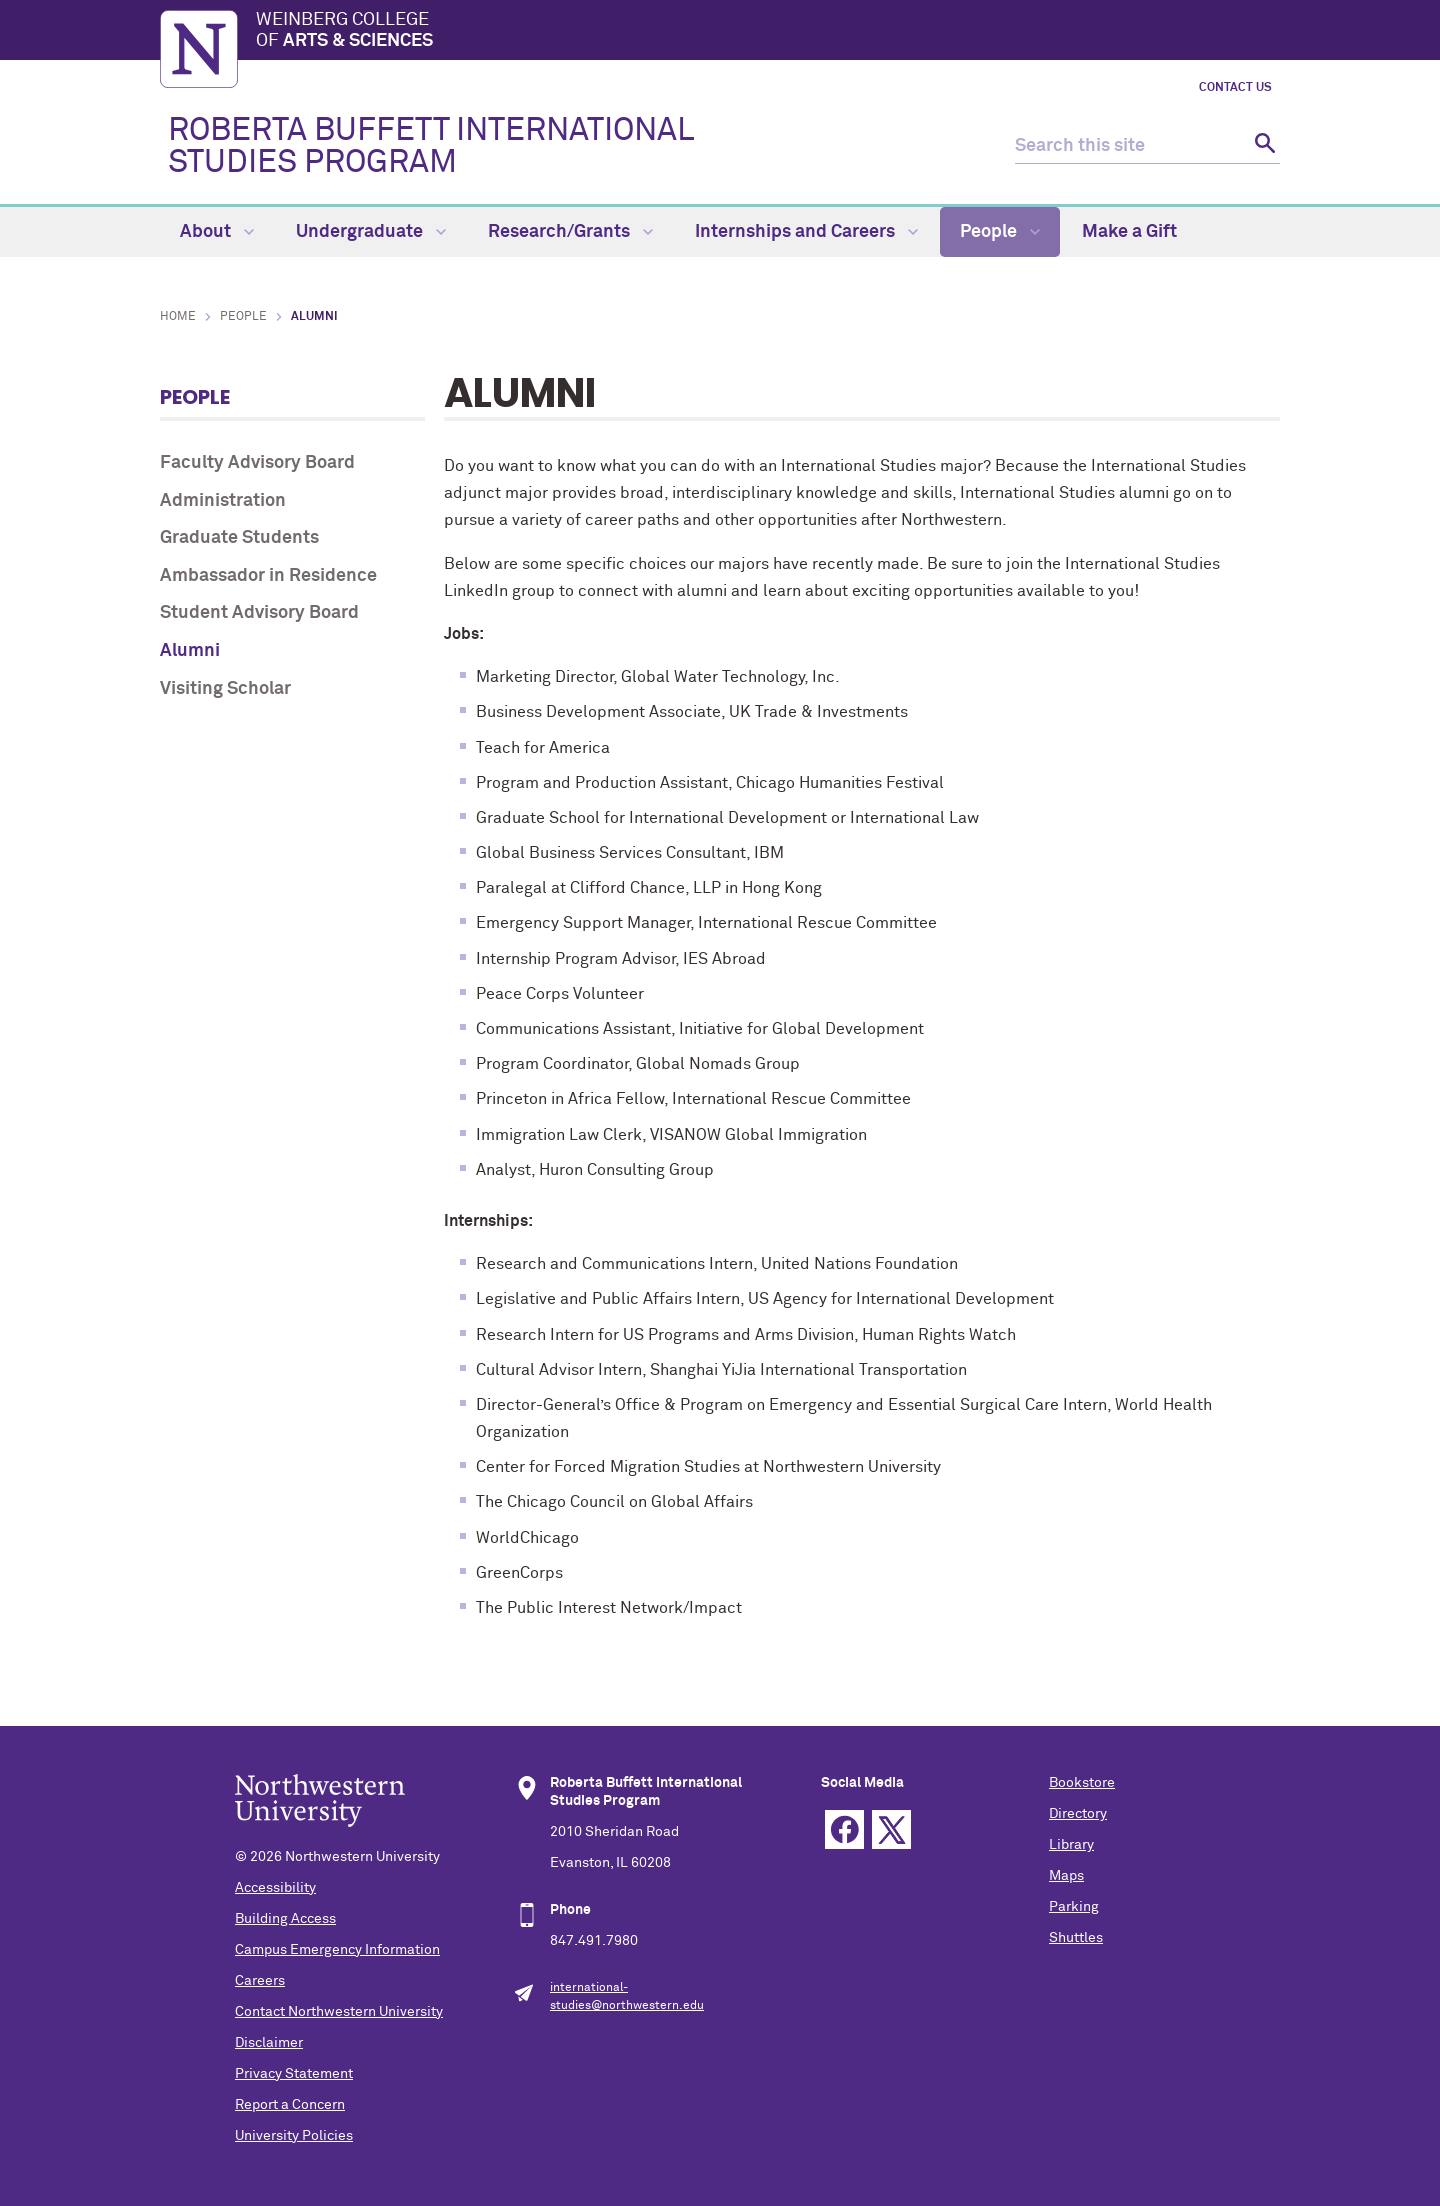 The image size is (1440, 2206). What do you see at coordinates (1078, 1814) in the screenshot?
I see `Directory` at bounding box center [1078, 1814].